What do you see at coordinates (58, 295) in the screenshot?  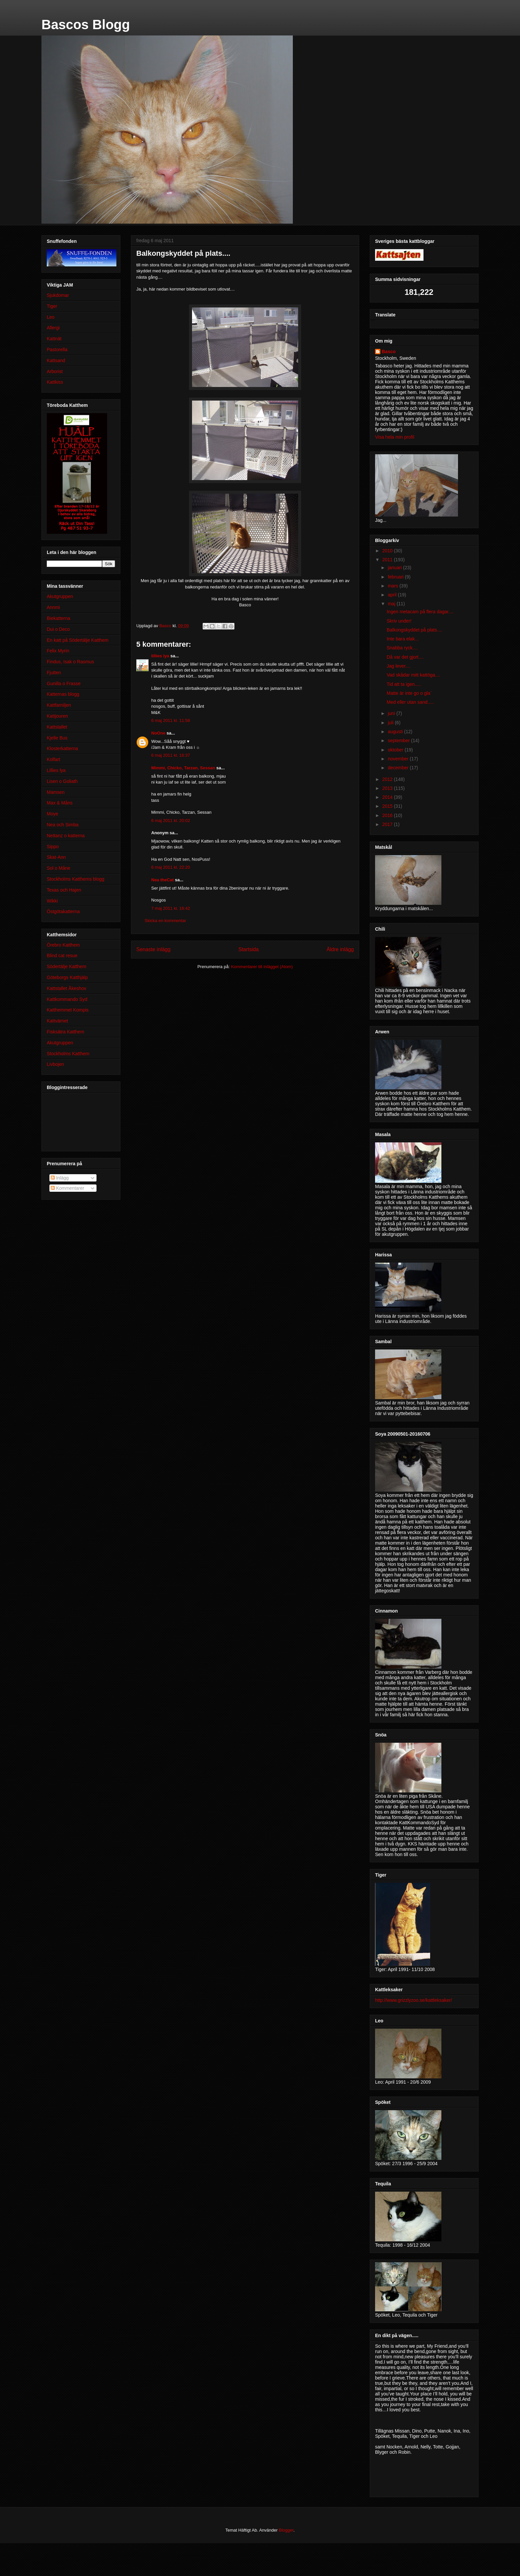 I see `Sjukdomar` at bounding box center [58, 295].